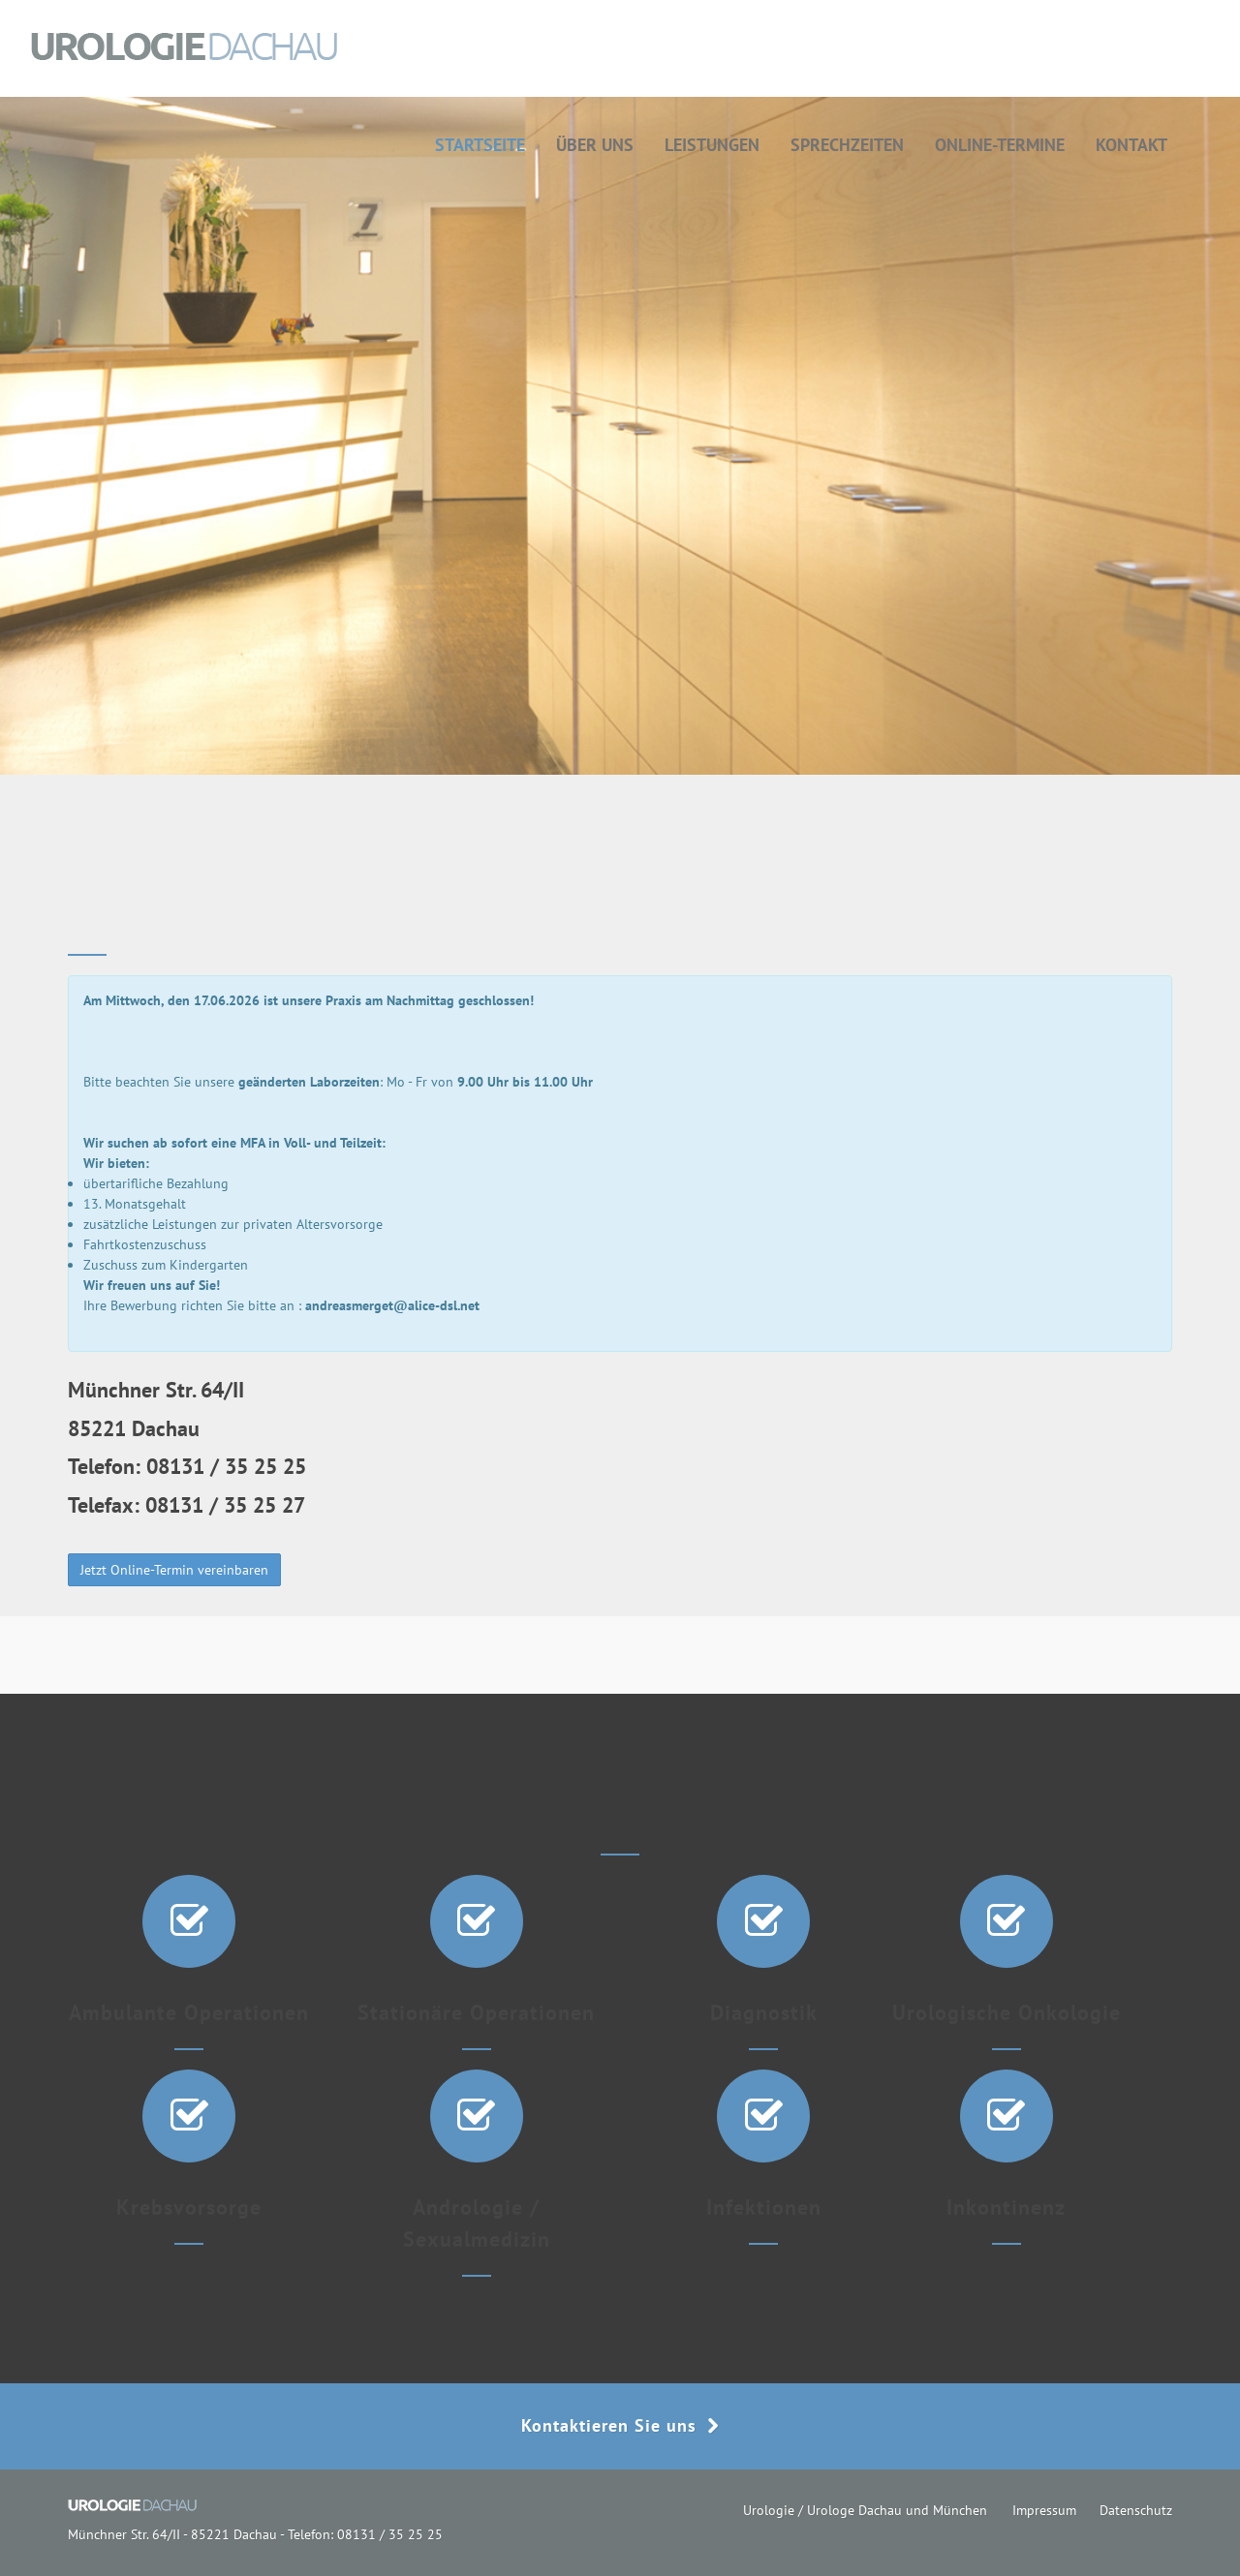 The width and height of the screenshot is (1240, 2576). I want to click on Jetzt Online-Termin vereinbaren, so click(174, 1570).